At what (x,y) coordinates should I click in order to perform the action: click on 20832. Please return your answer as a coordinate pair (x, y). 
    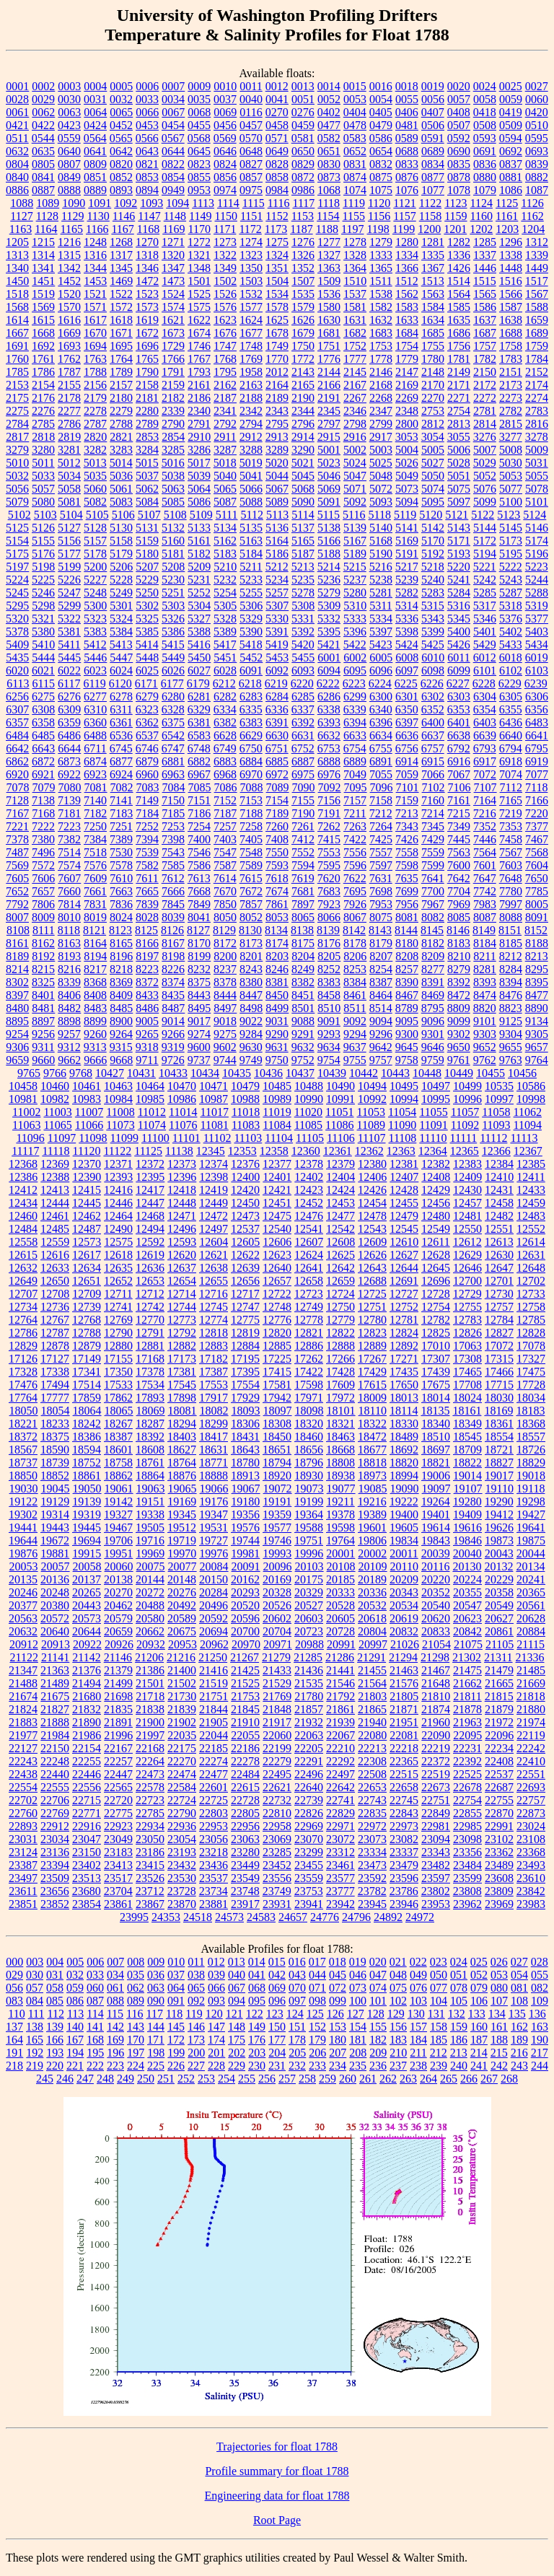
    Looking at the image, I should click on (404, 1631).